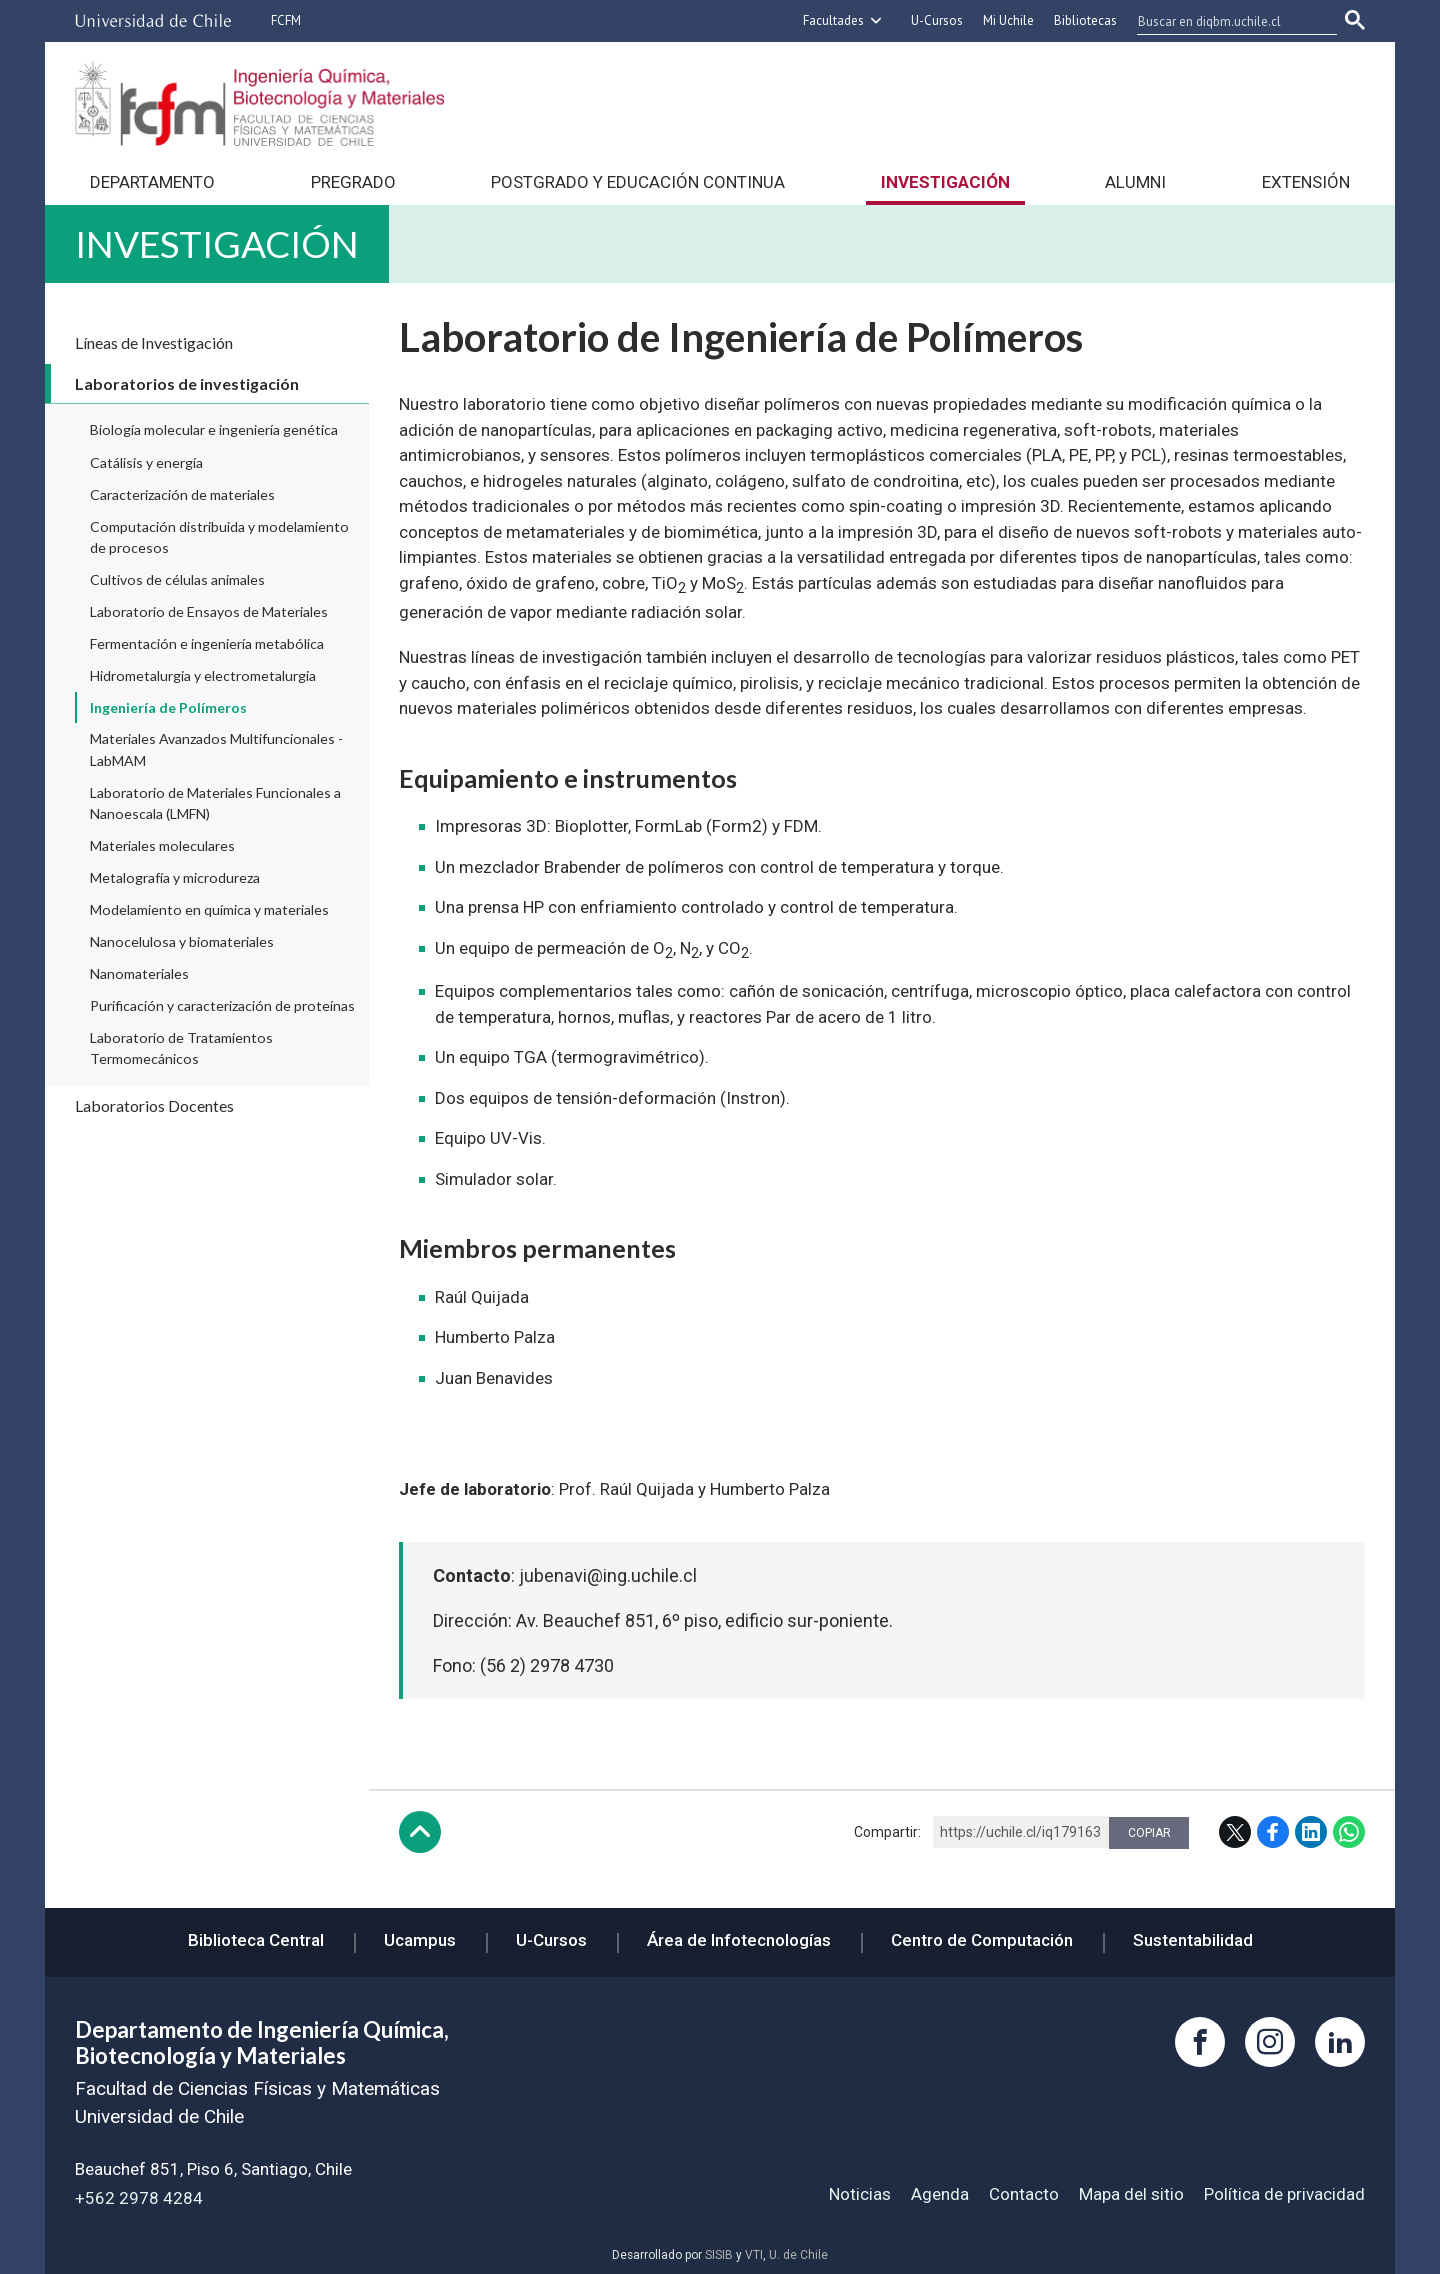 Image resolution: width=1440 pixels, height=2274 pixels. What do you see at coordinates (182, 941) in the screenshot?
I see `Nanocelulosa y biomateriales` at bounding box center [182, 941].